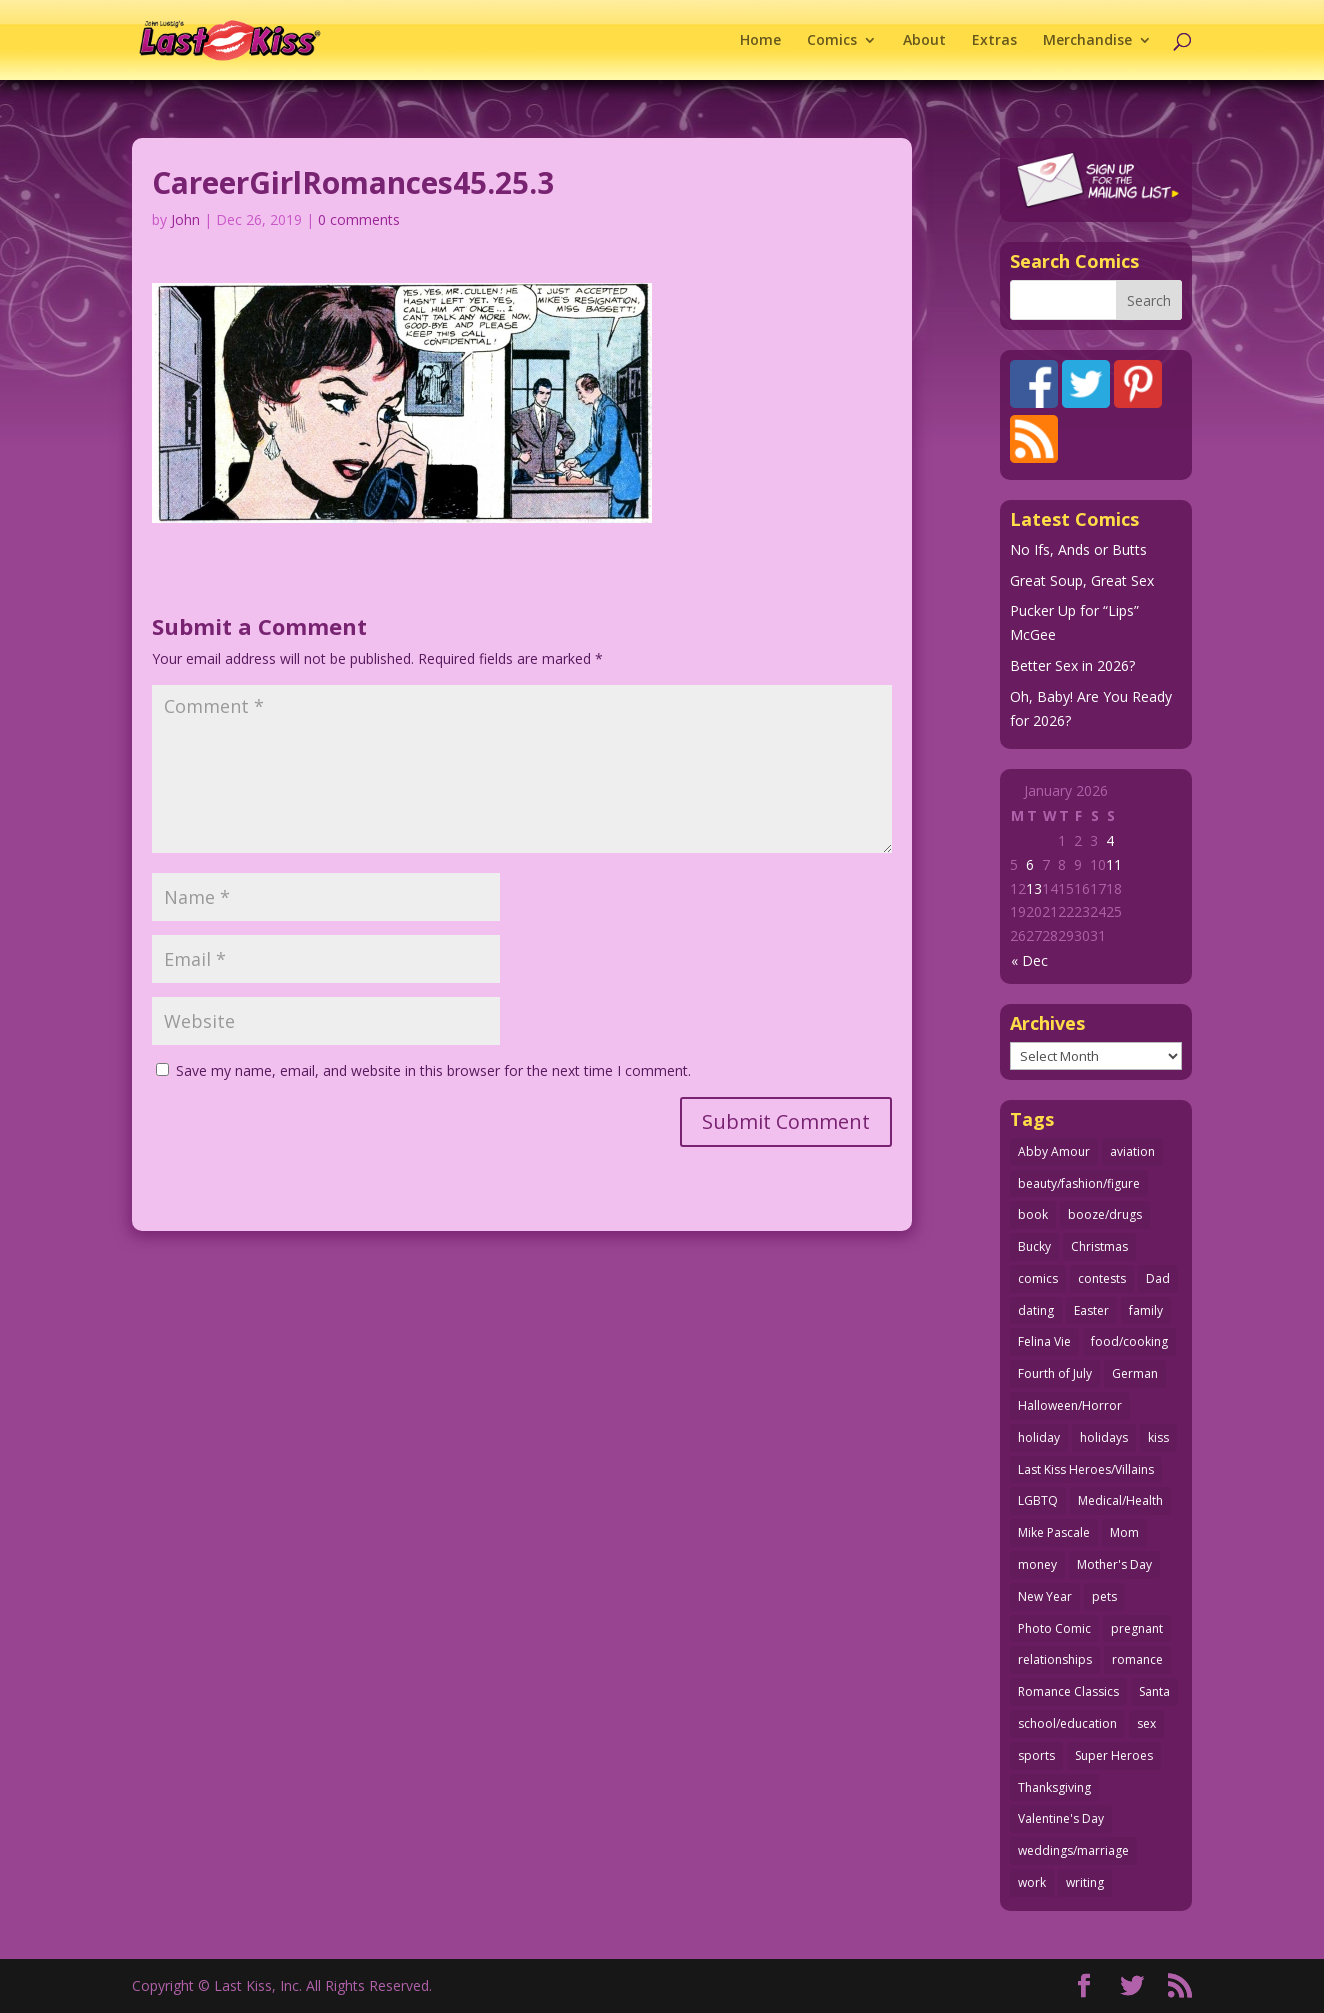  I want to click on kiss [kiss (48 items)], so click(1158, 1437).